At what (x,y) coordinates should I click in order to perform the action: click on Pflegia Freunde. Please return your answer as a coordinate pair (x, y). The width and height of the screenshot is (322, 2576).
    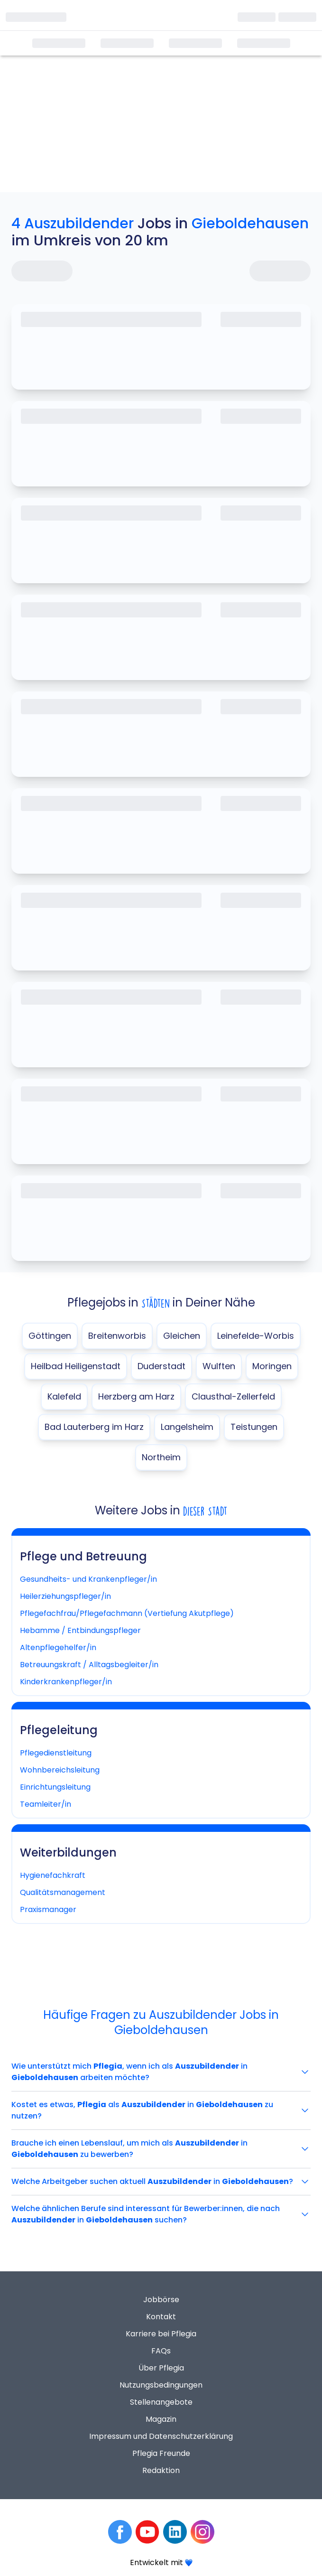
    Looking at the image, I should click on (161, 2453).